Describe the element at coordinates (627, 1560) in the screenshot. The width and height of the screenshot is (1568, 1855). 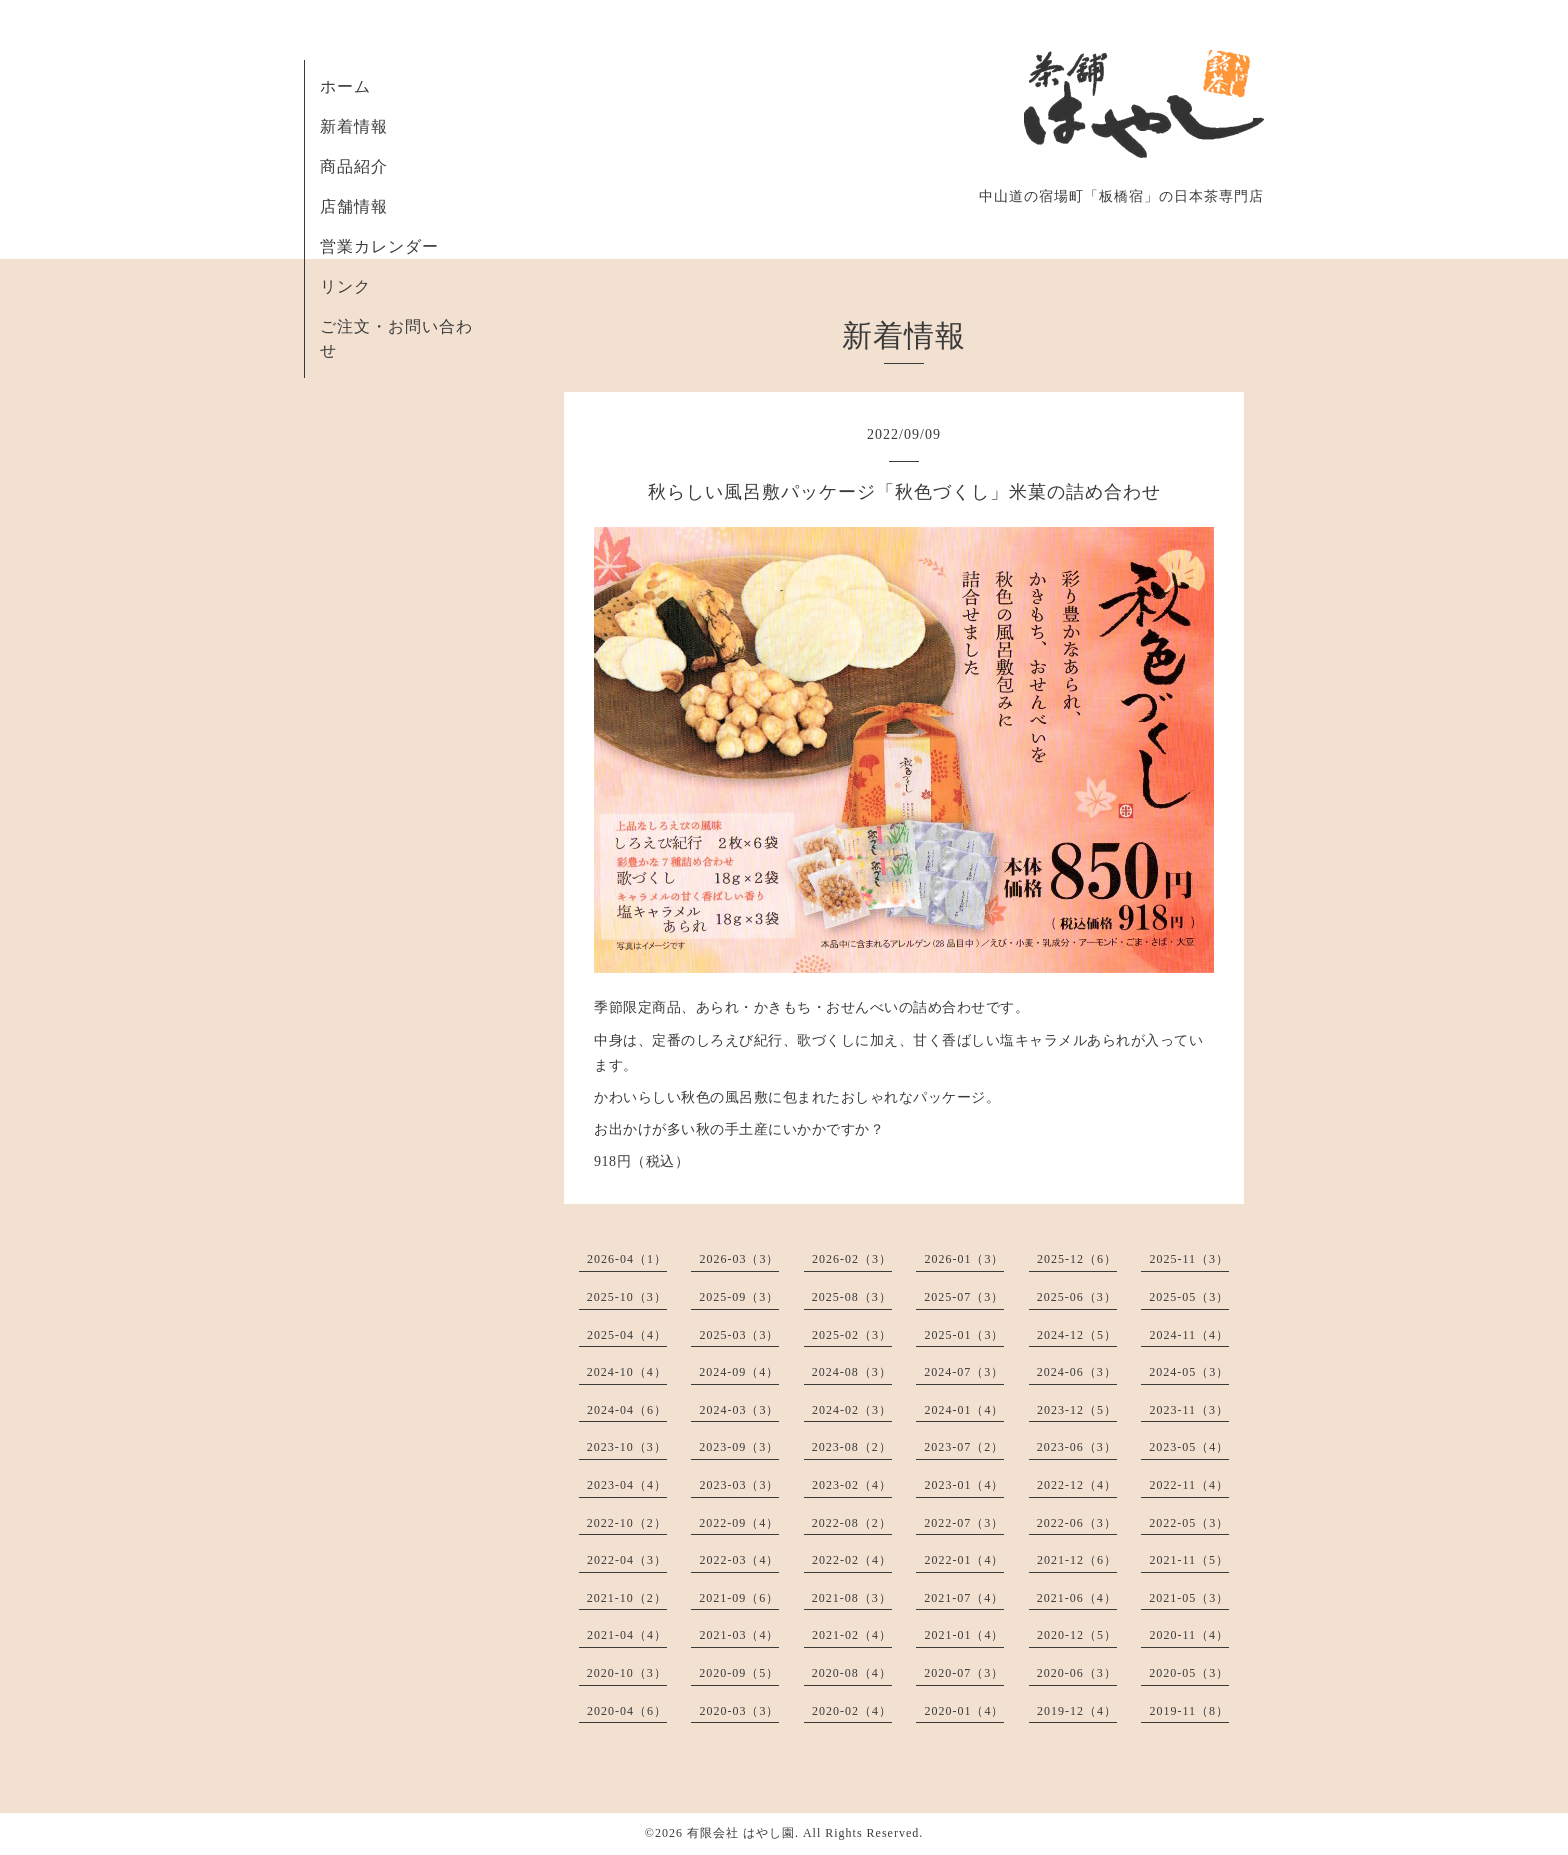
I see `2022-04（3）` at that location.